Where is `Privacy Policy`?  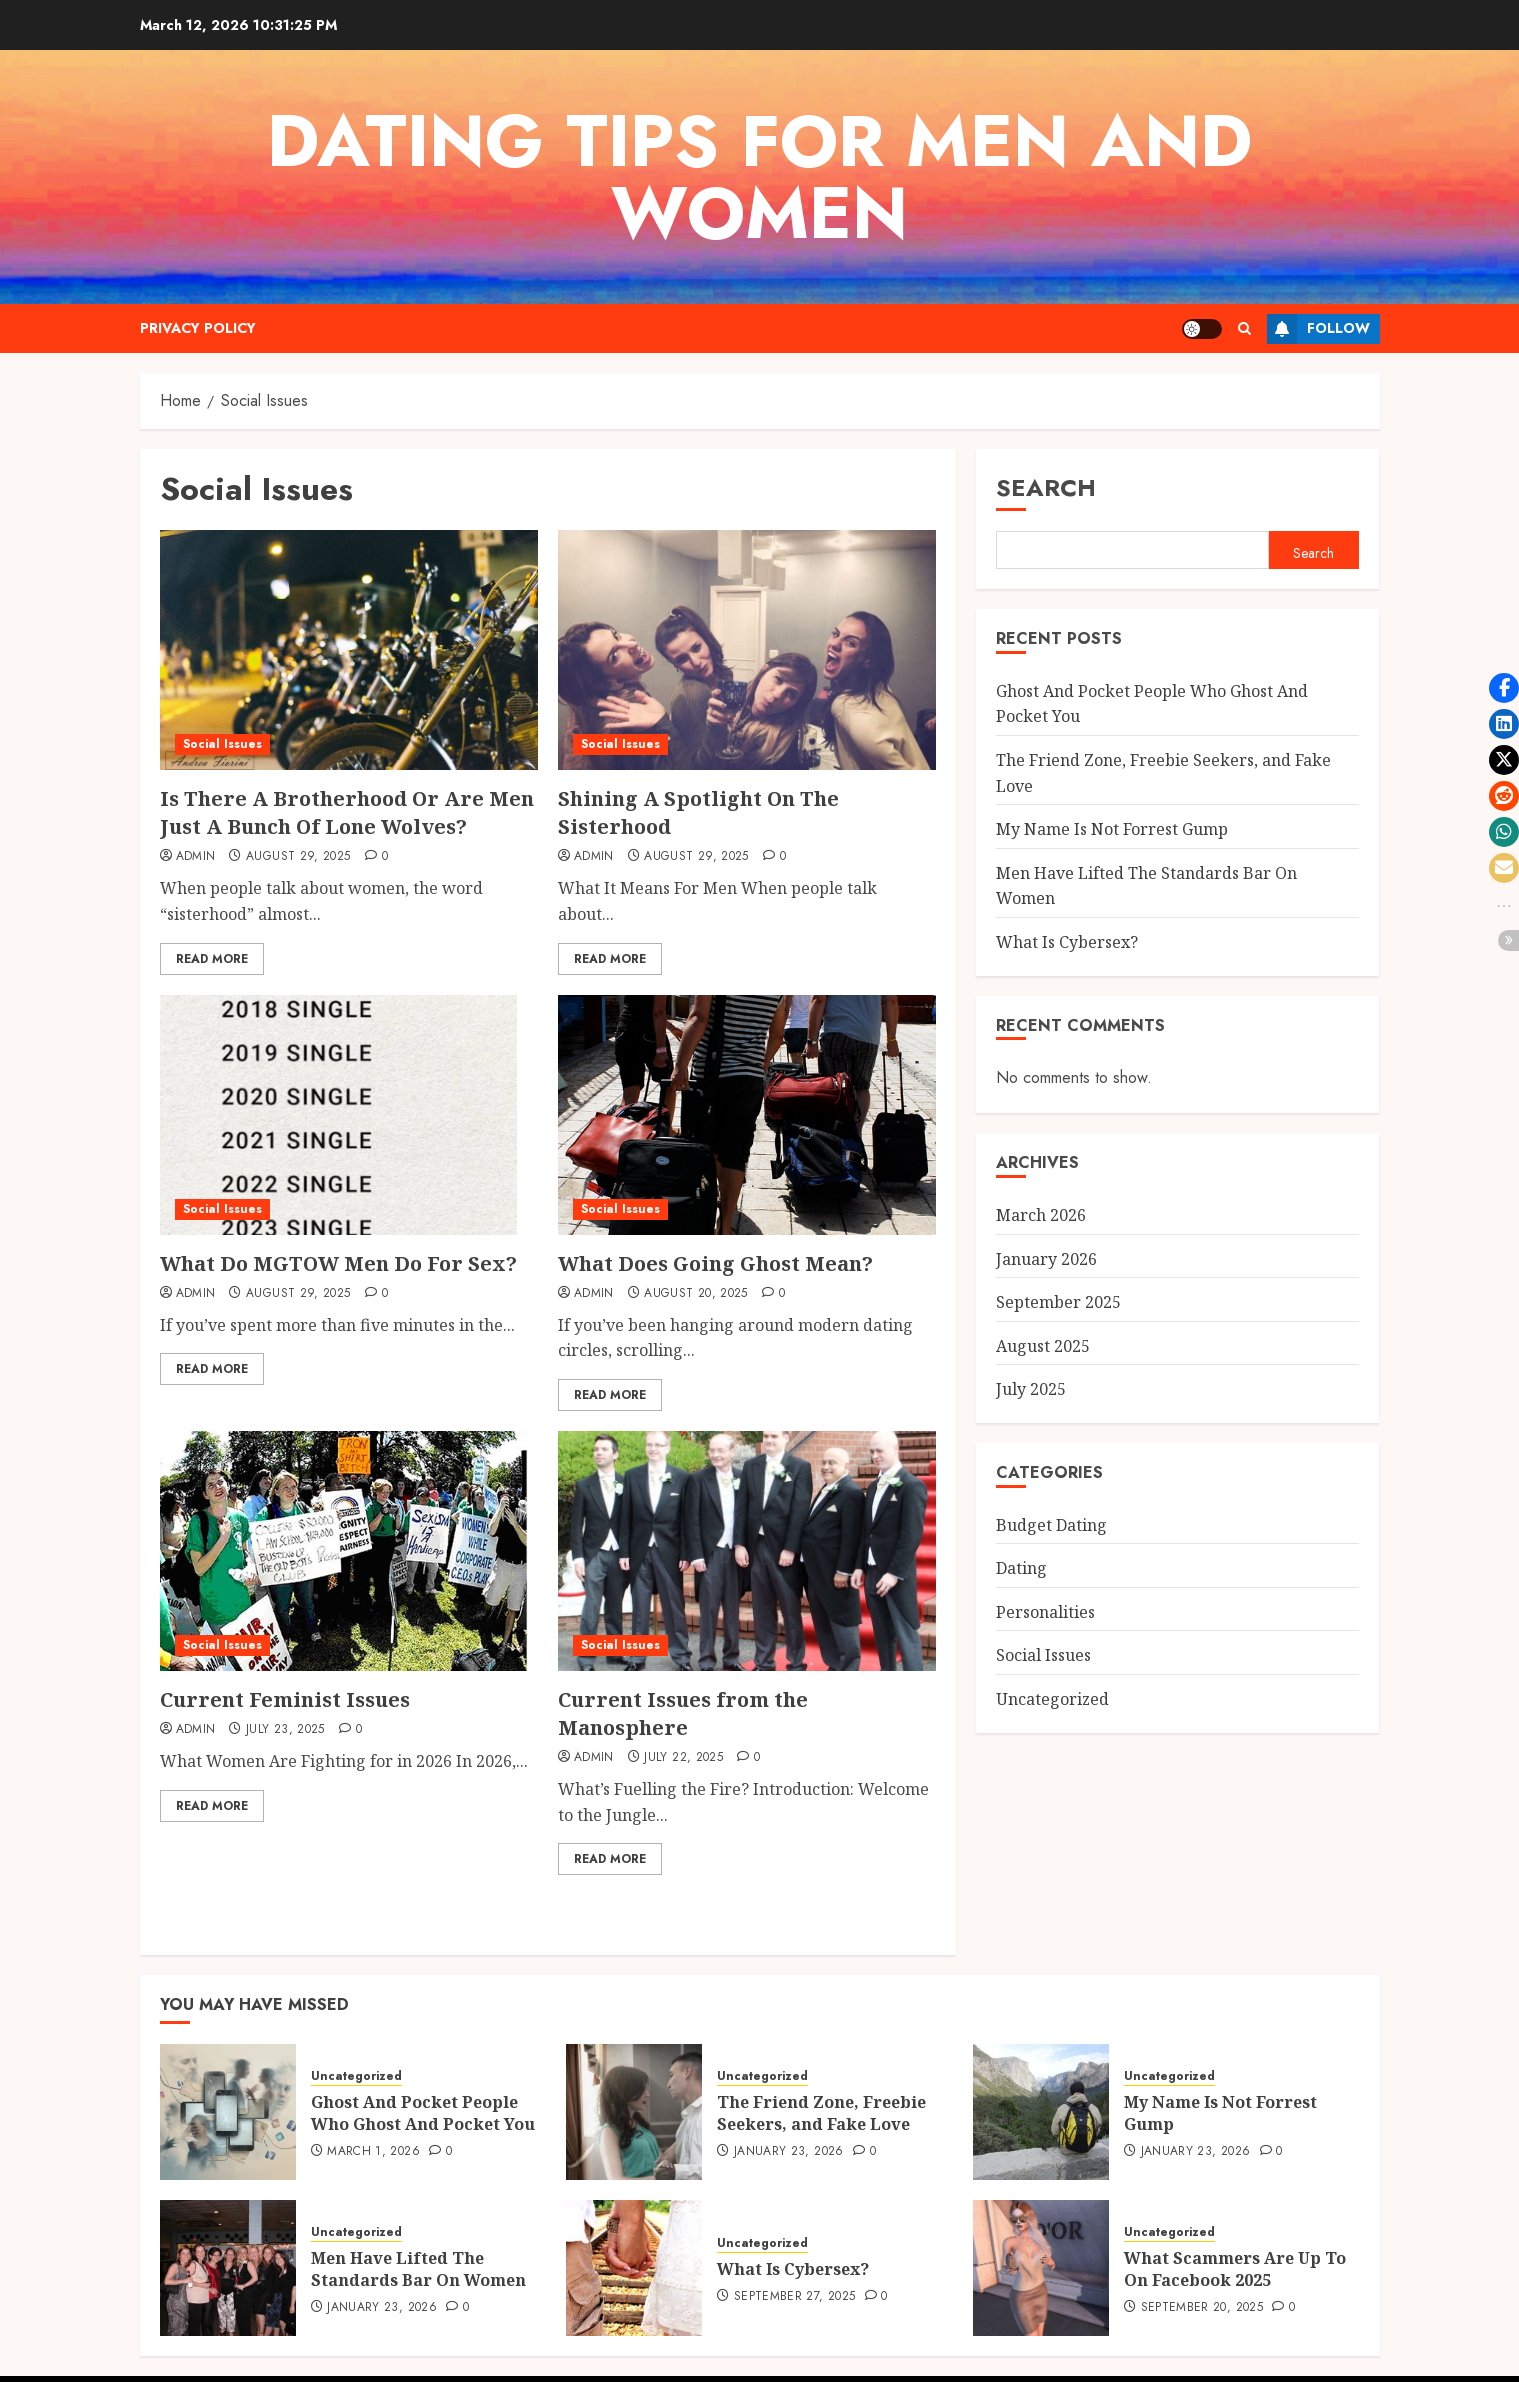
Privacy Policy is located at coordinates (198, 328).